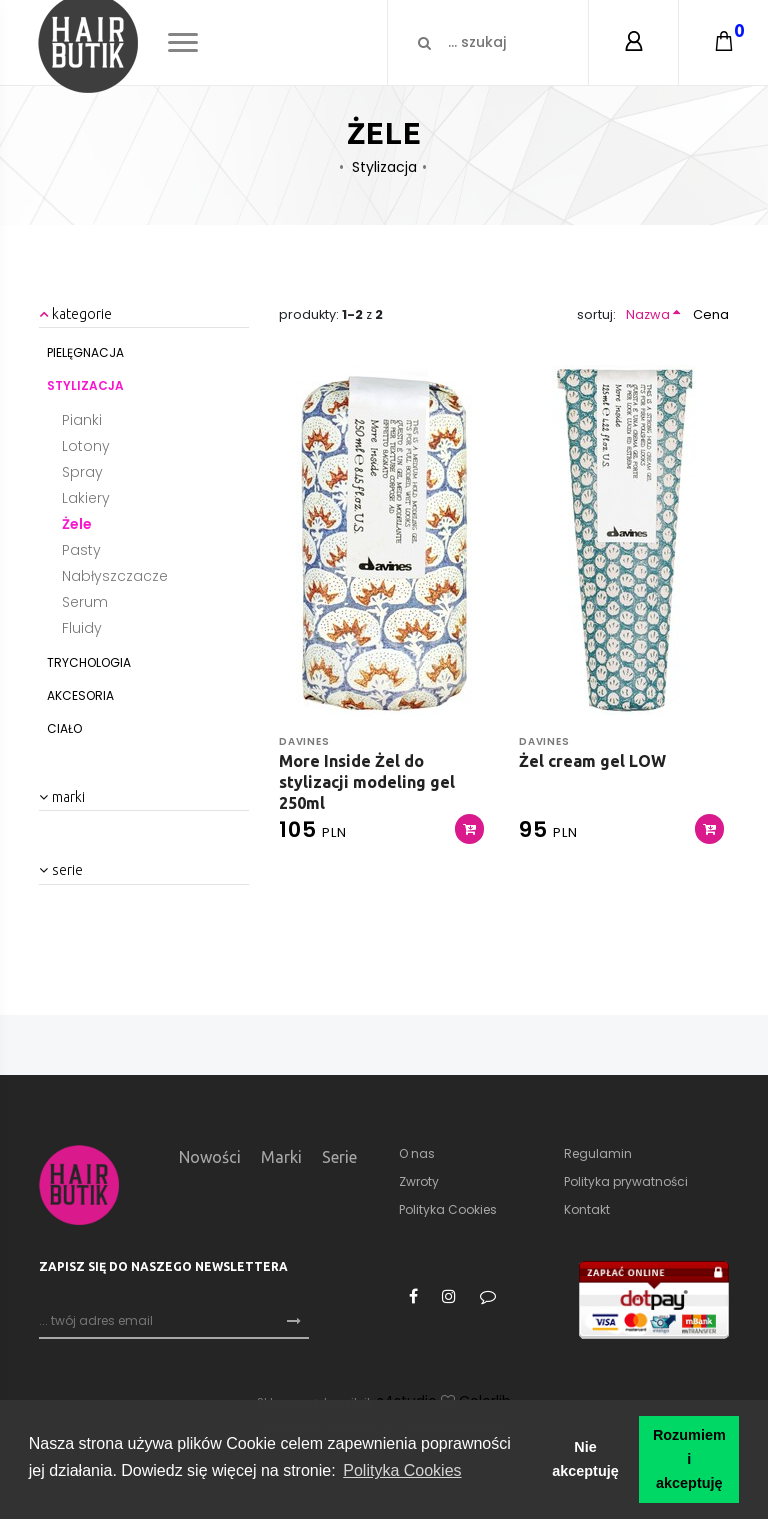 Image resolution: width=768 pixels, height=1519 pixels. I want to click on Regulamin, so click(598, 1153).